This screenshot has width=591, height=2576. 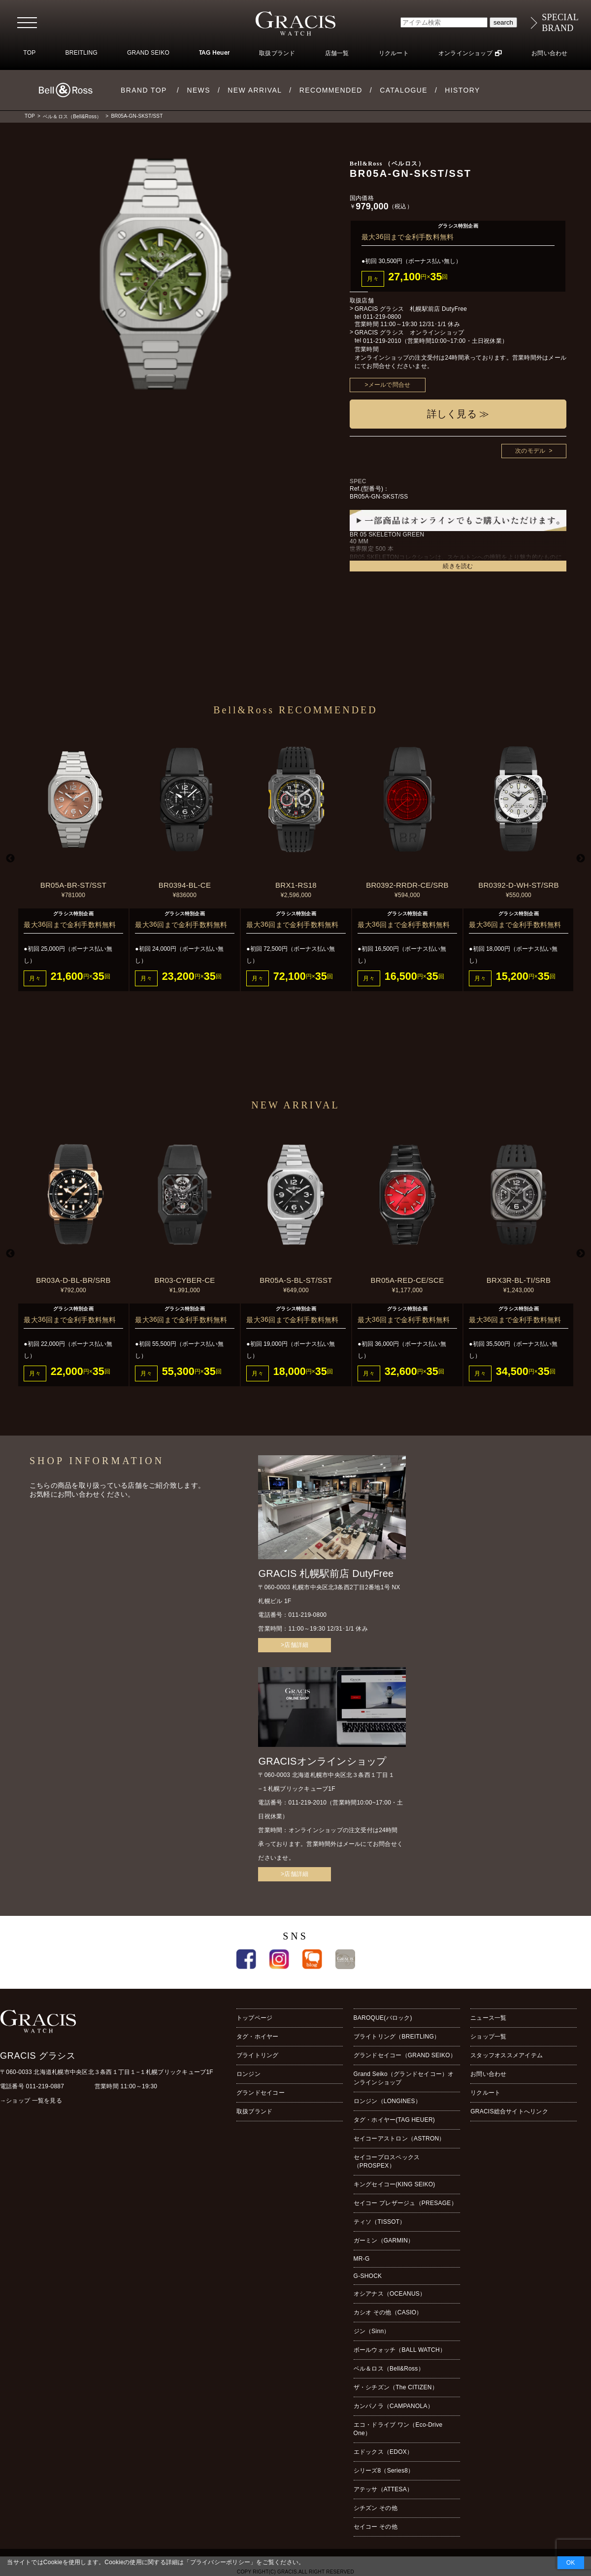 I want to click on NEW ARRIVAL, so click(x=255, y=90).